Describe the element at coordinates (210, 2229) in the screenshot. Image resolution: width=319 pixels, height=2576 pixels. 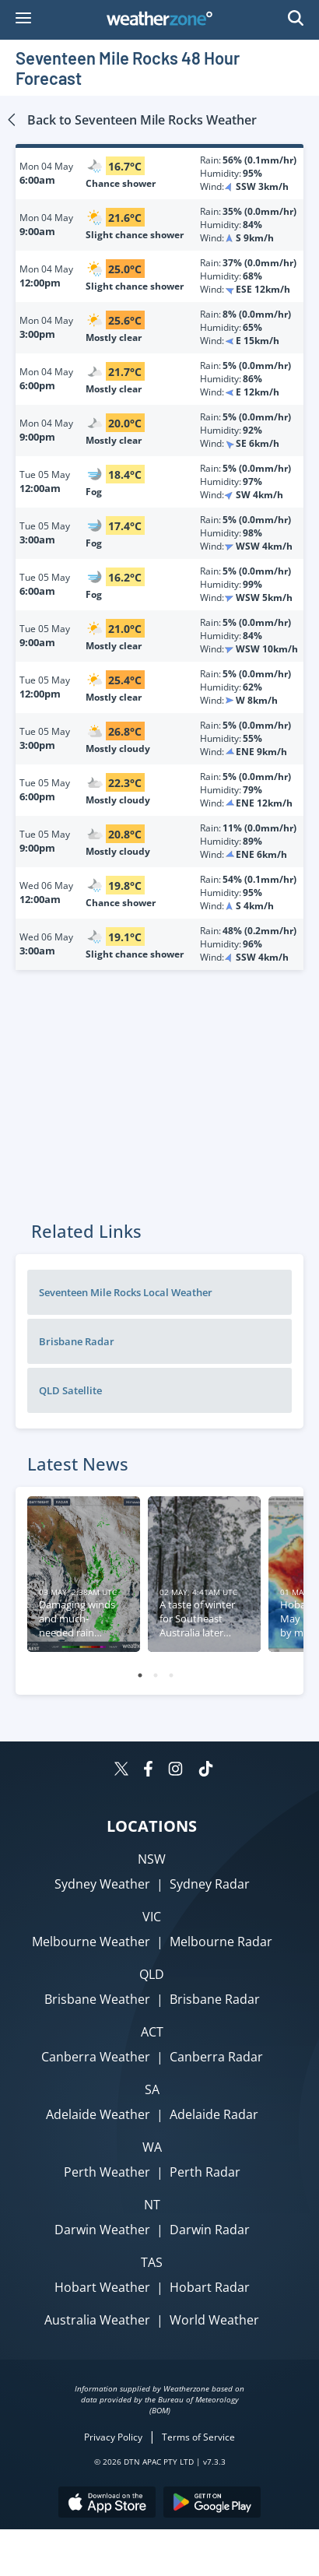
I see `Darwin Radar` at that location.